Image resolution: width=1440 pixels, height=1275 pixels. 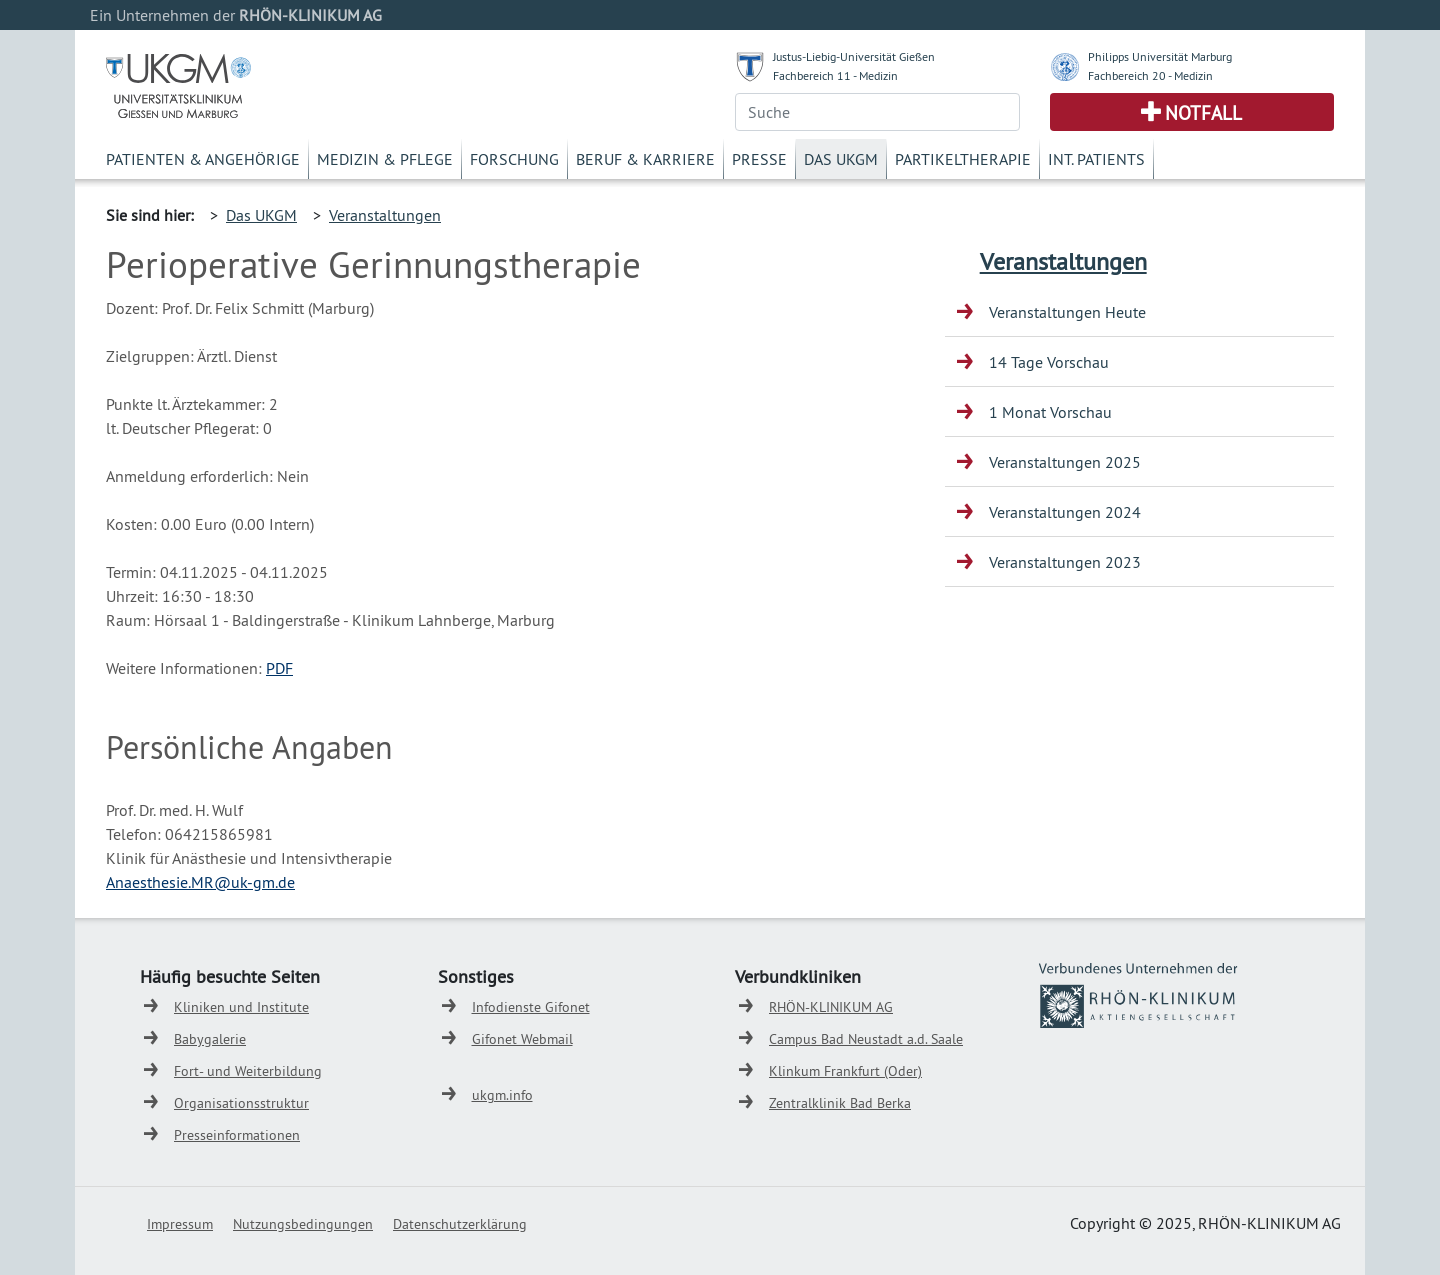 What do you see at coordinates (460, 1224) in the screenshot?
I see `Datenschutzerklärung` at bounding box center [460, 1224].